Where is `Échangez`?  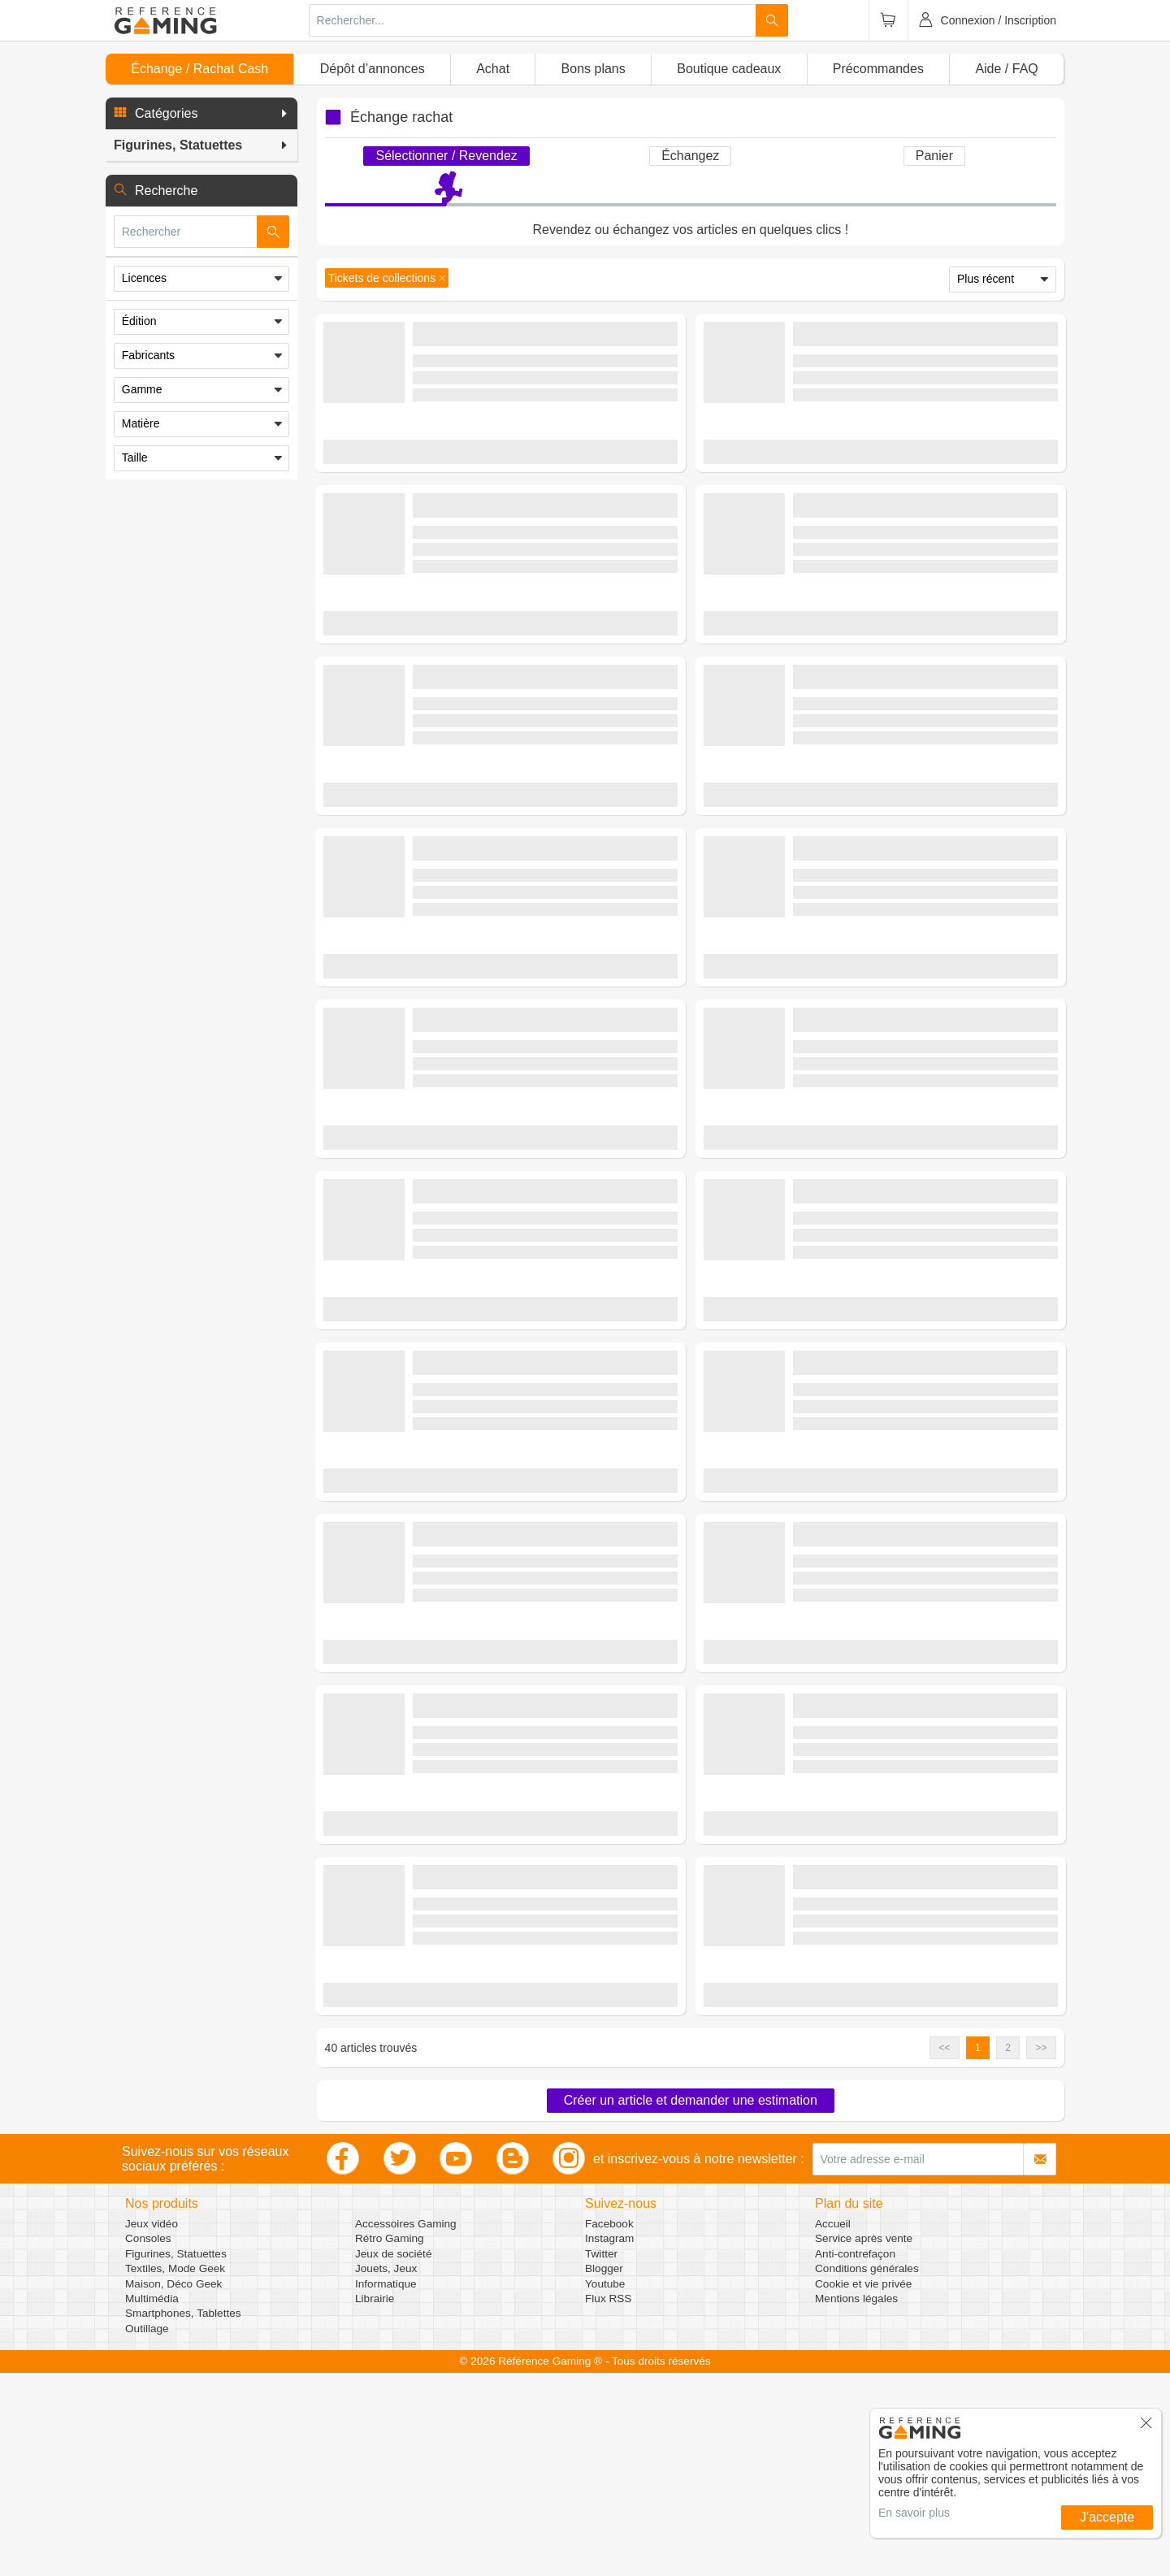
Échangez is located at coordinates (690, 156).